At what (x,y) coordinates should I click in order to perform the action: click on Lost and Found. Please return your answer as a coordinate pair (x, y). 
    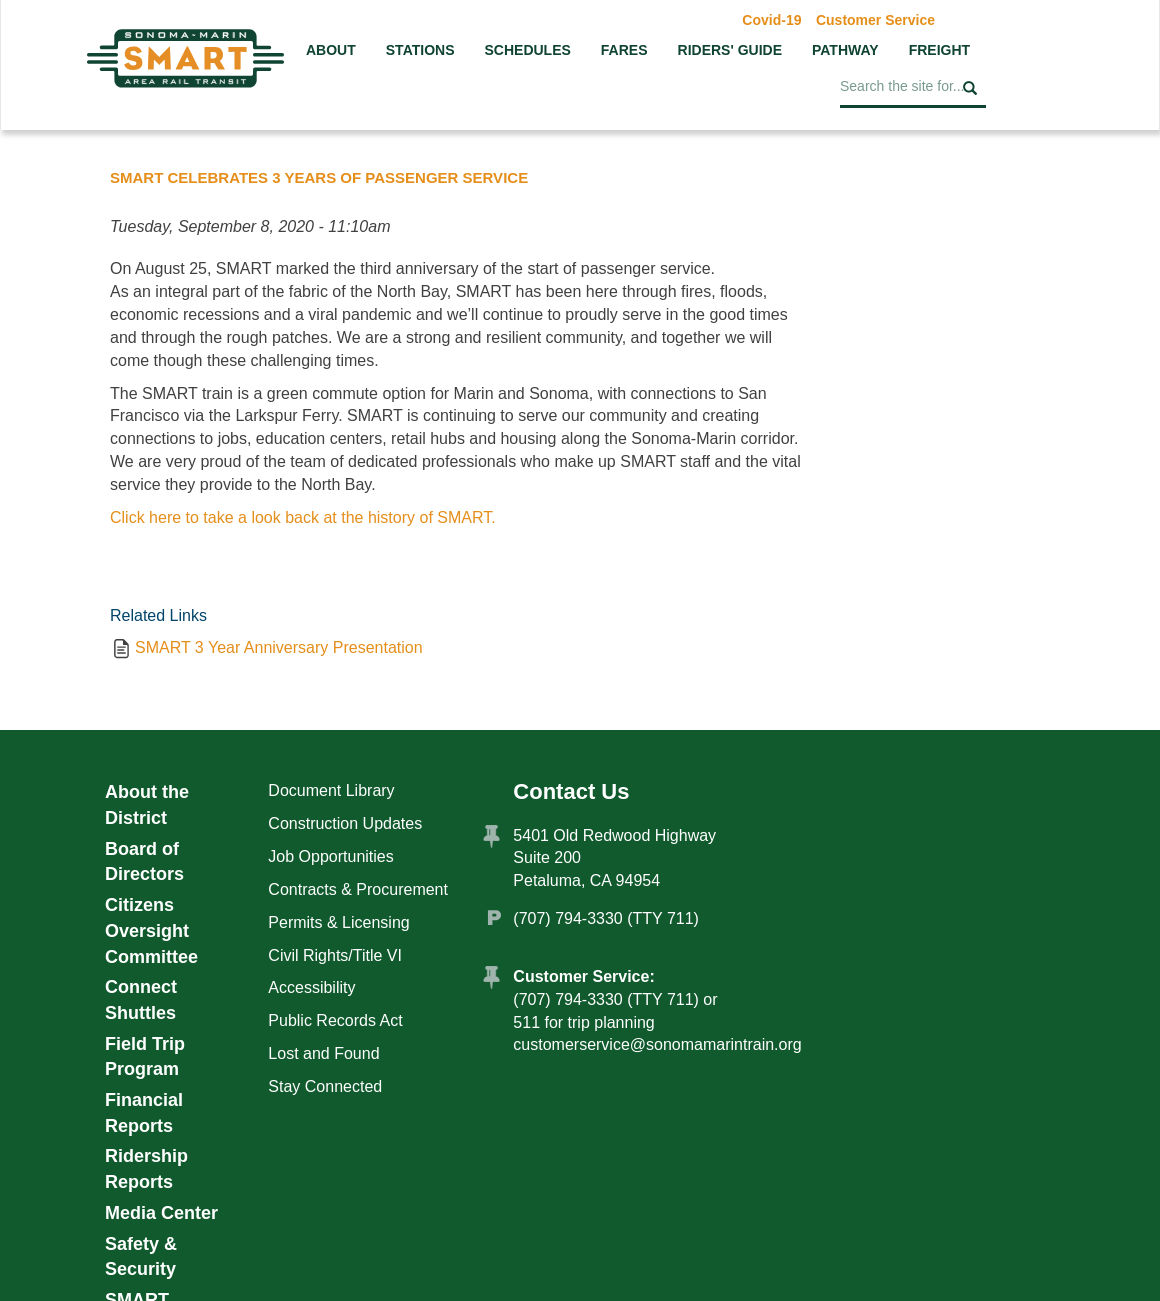
    Looking at the image, I should click on (323, 1053).